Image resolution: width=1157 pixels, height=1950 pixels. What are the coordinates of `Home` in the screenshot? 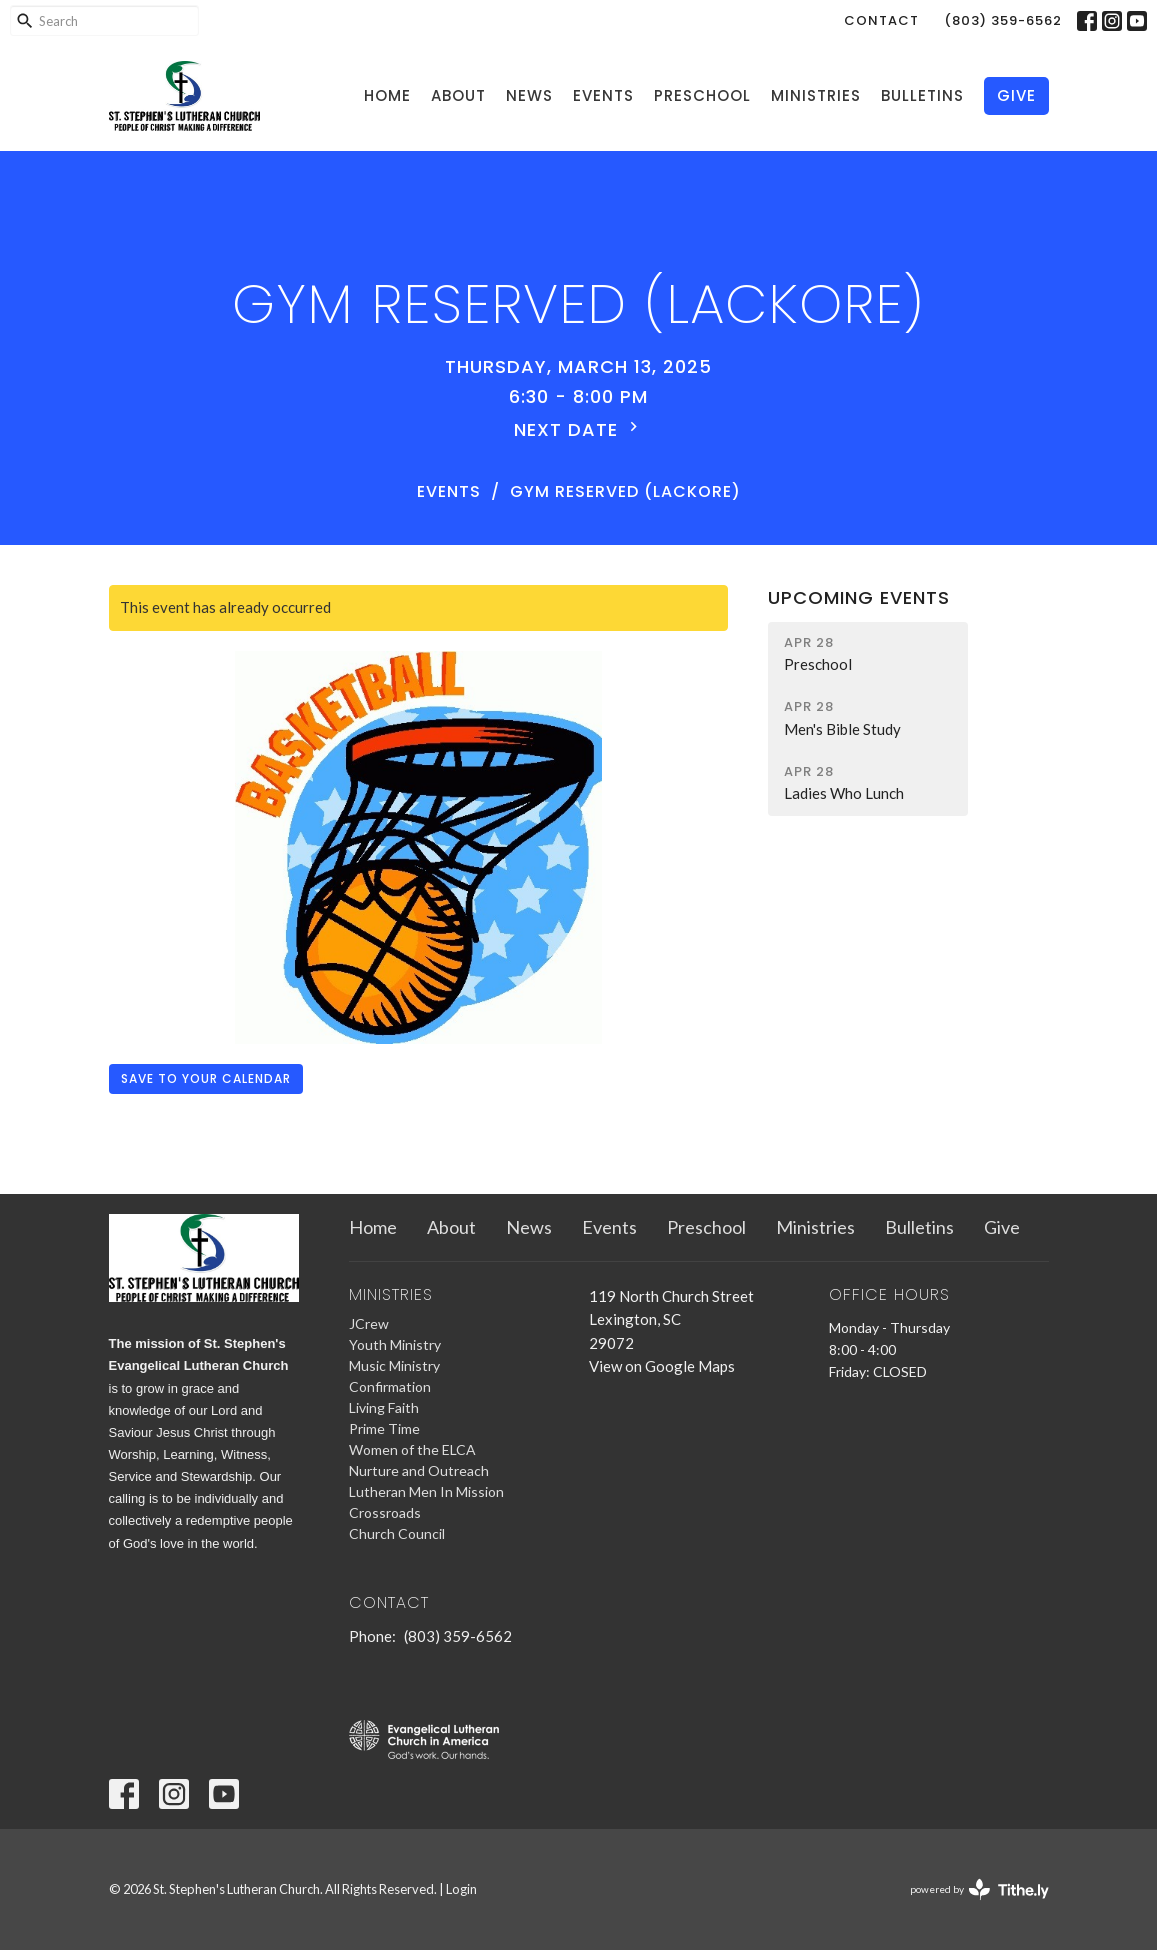 It's located at (387, 95).